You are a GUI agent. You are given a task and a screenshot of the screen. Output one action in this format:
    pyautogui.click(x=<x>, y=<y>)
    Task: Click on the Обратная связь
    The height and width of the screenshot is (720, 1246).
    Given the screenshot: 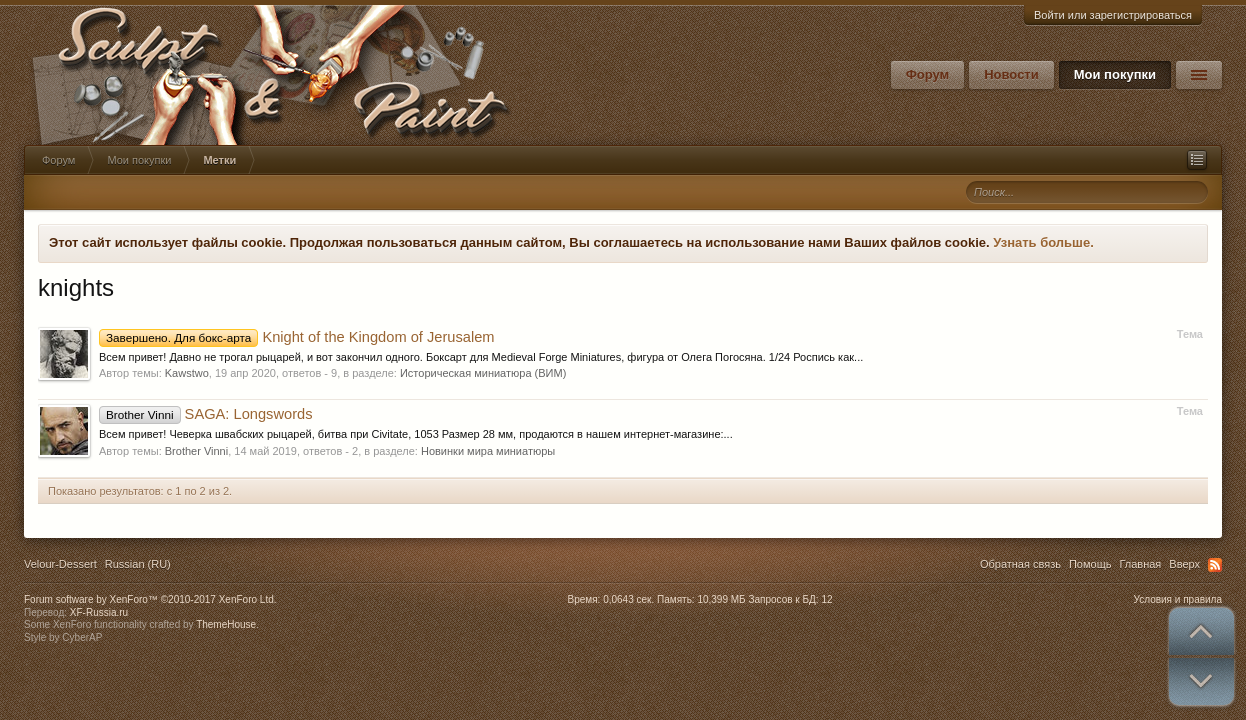 What is the action you would take?
    pyautogui.click(x=1020, y=564)
    